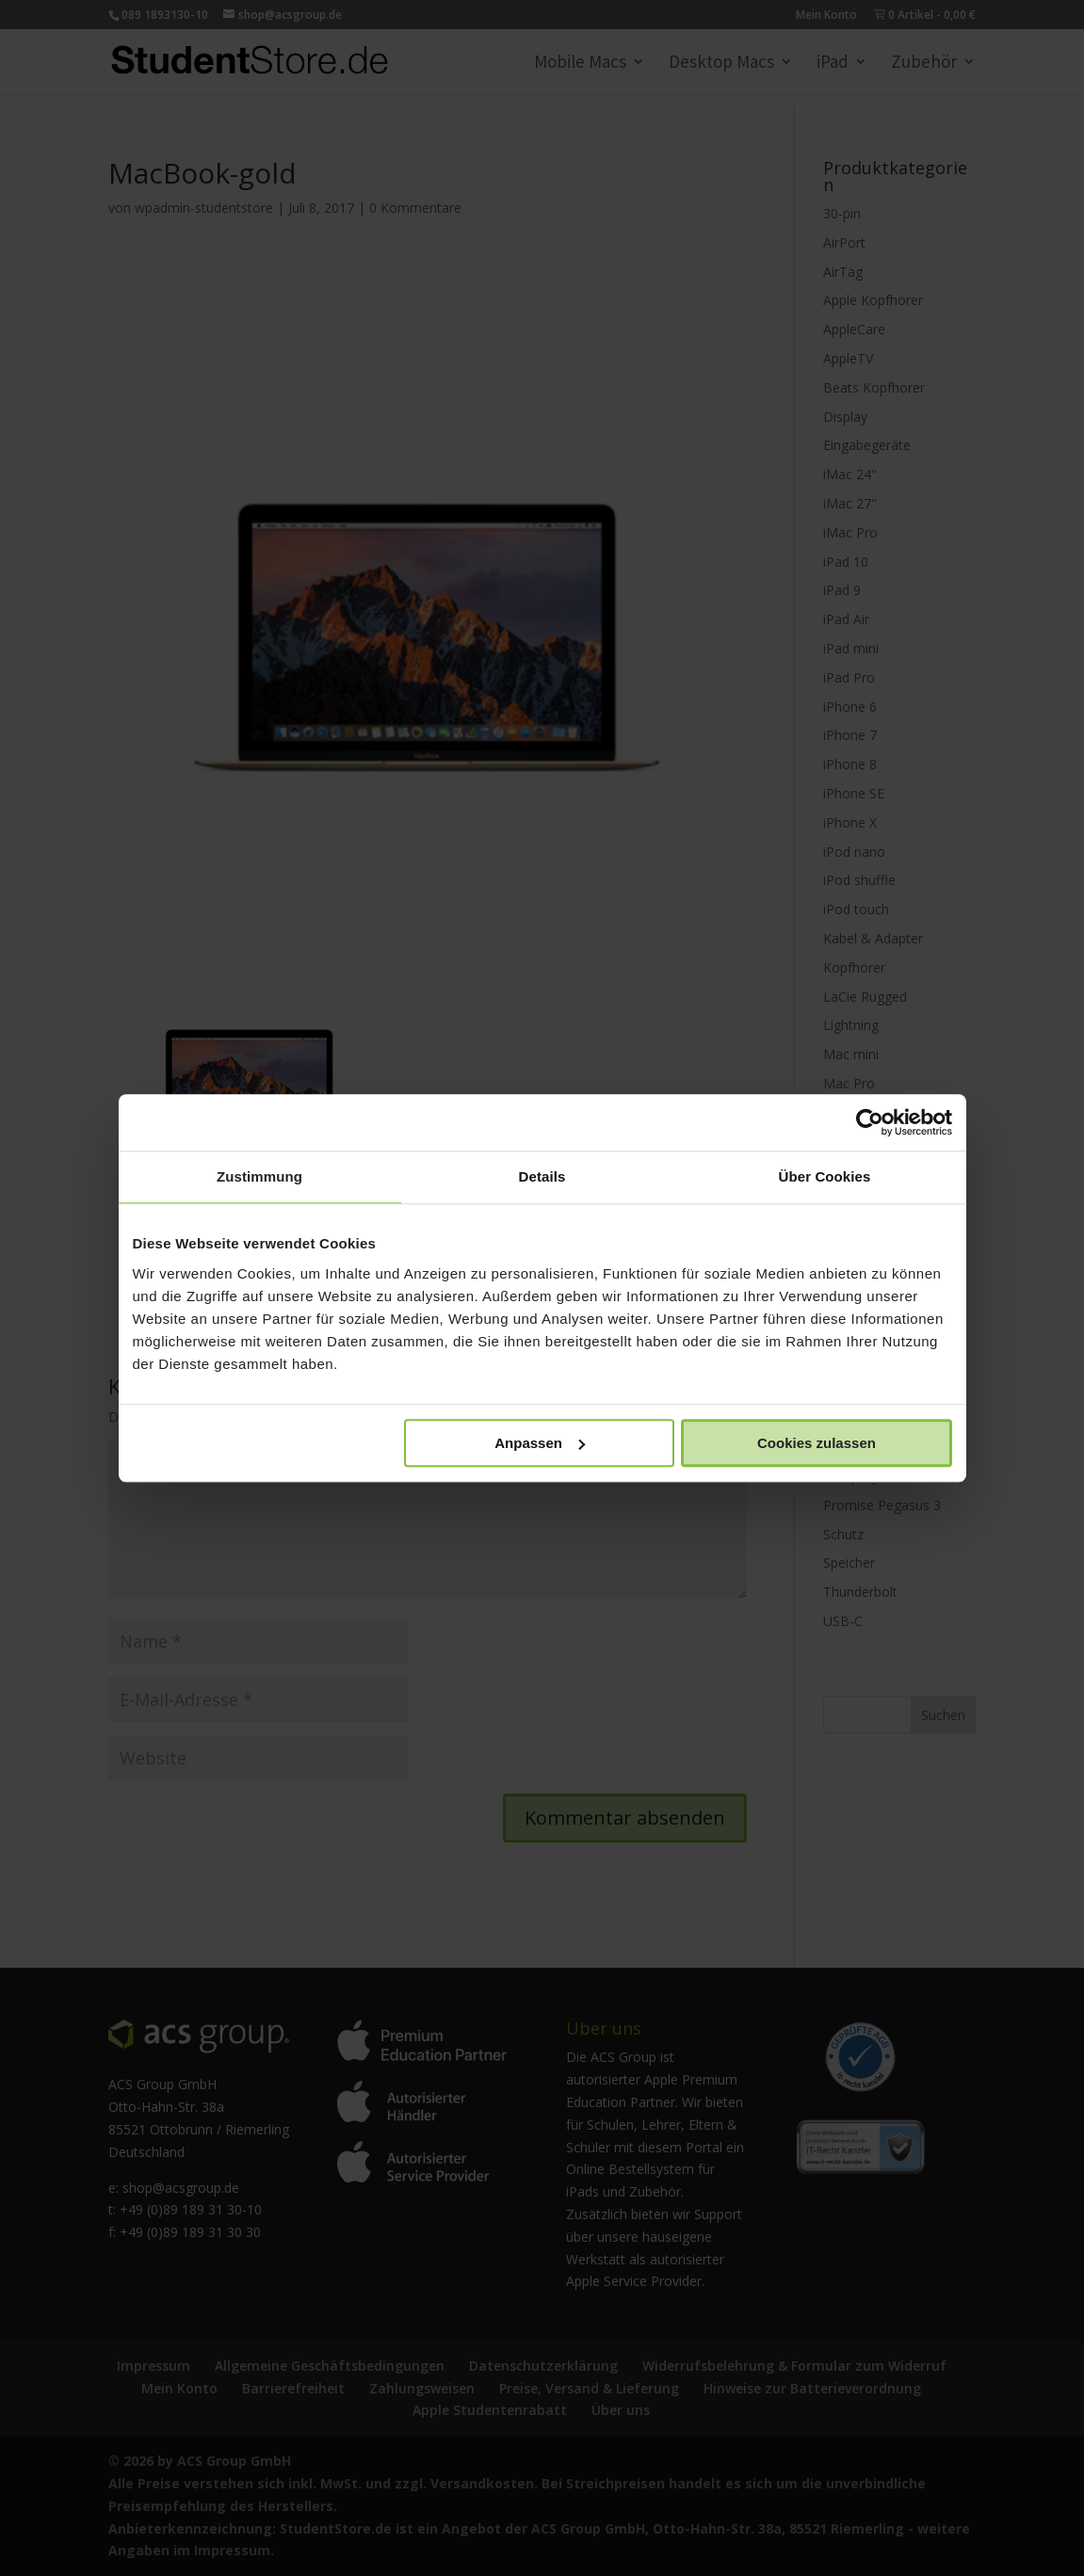 This screenshot has height=2576, width=1084. I want to click on Über Cookies [tab], so click(825, 1176).